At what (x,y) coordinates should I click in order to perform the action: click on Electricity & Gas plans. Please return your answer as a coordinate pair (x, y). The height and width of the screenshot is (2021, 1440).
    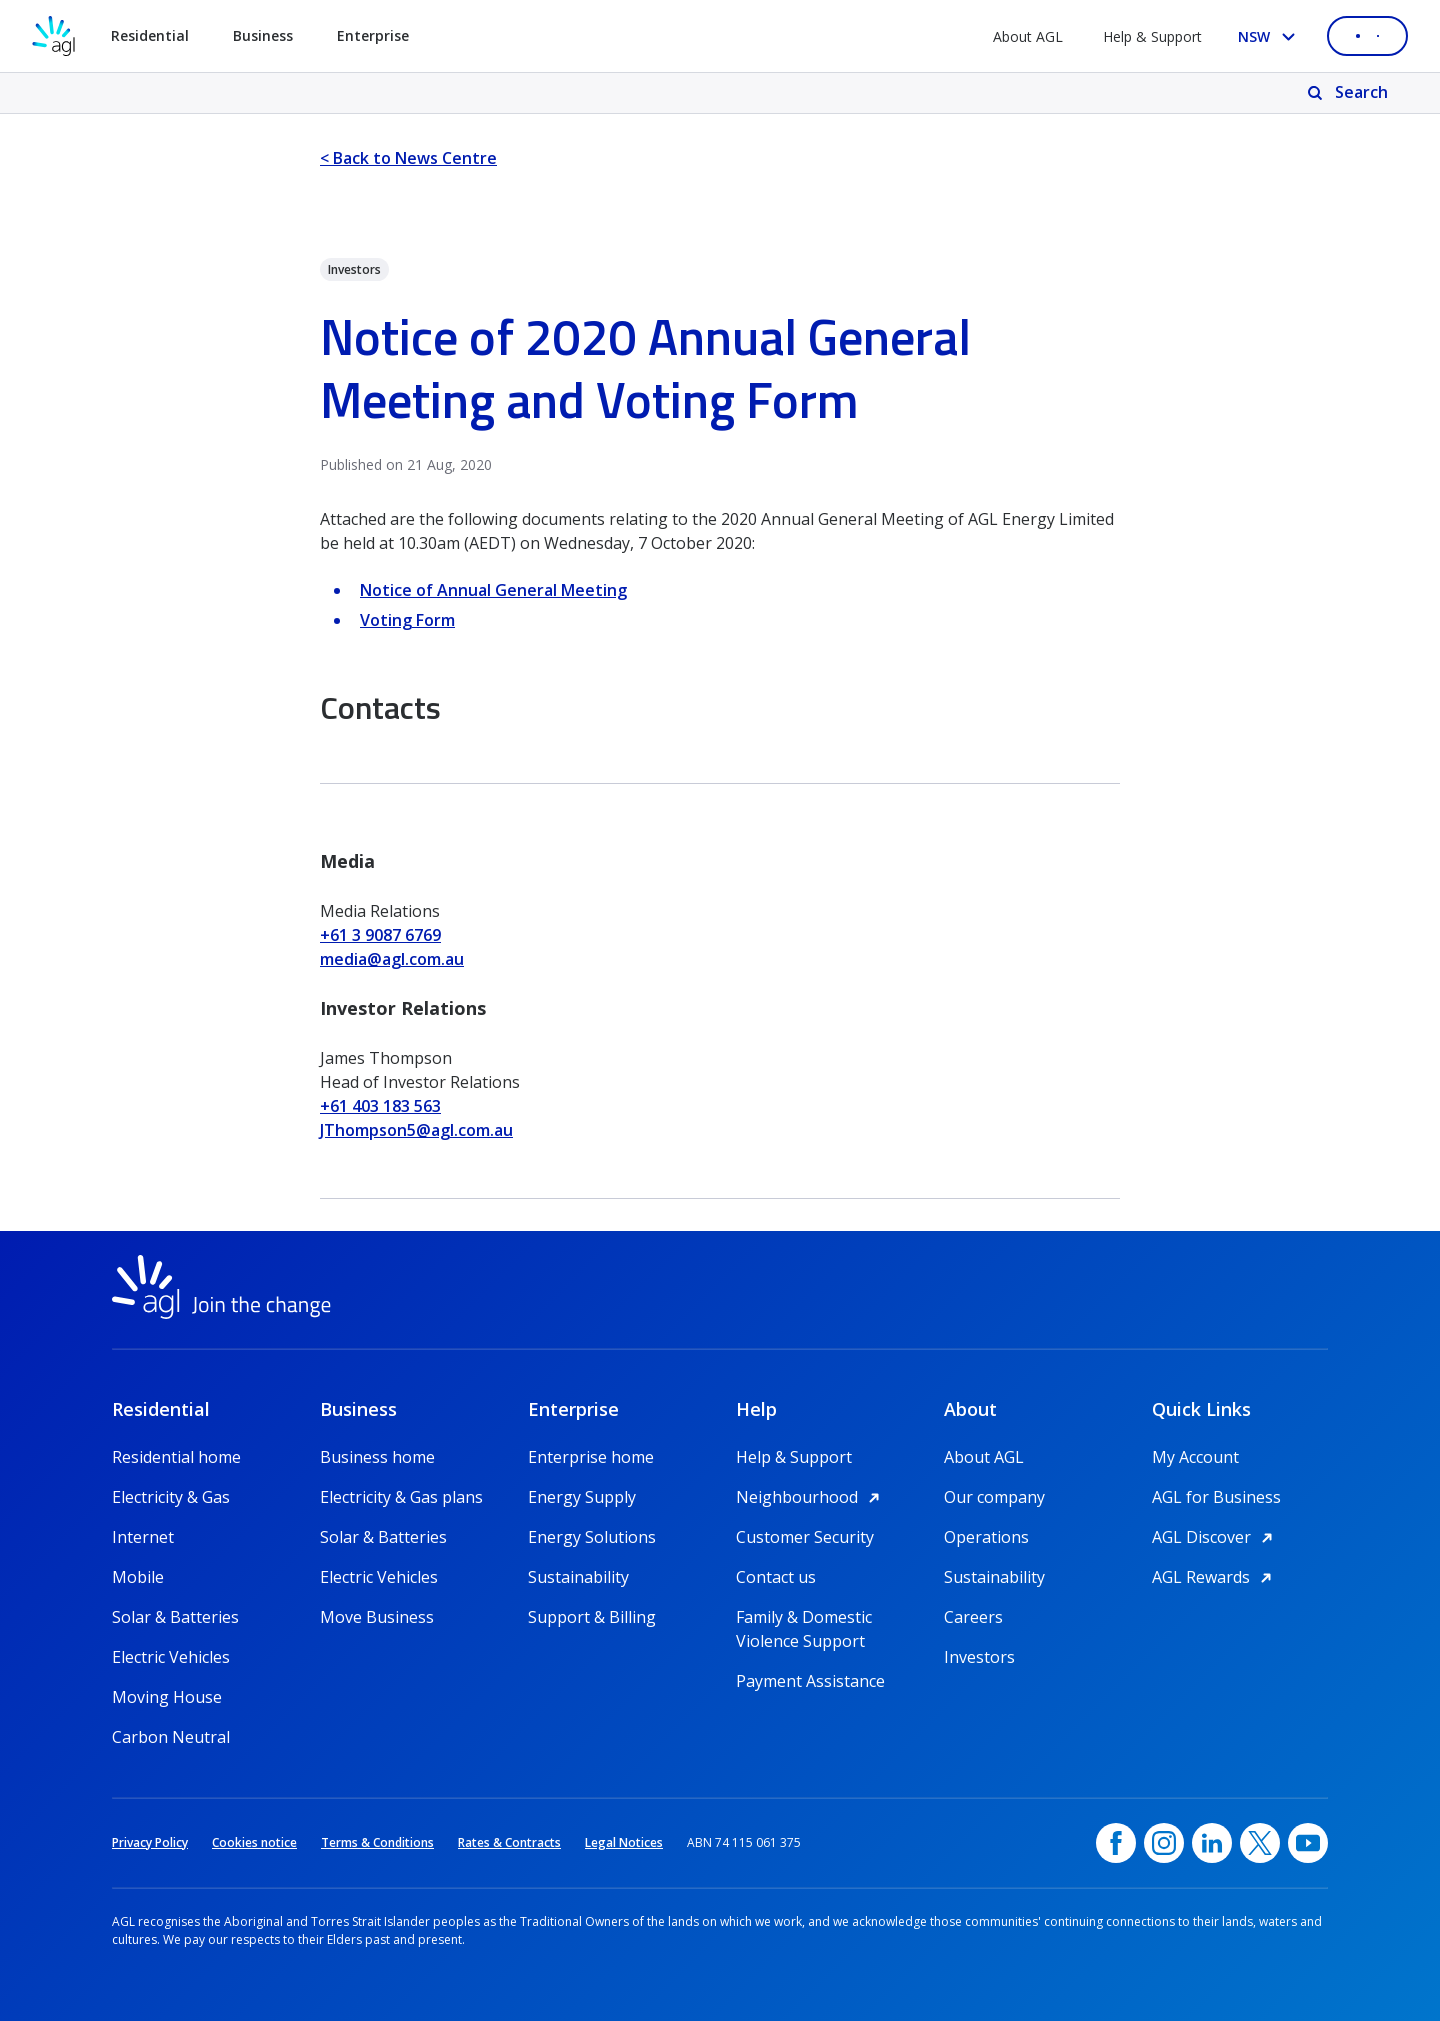
    Looking at the image, I should click on (401, 1497).